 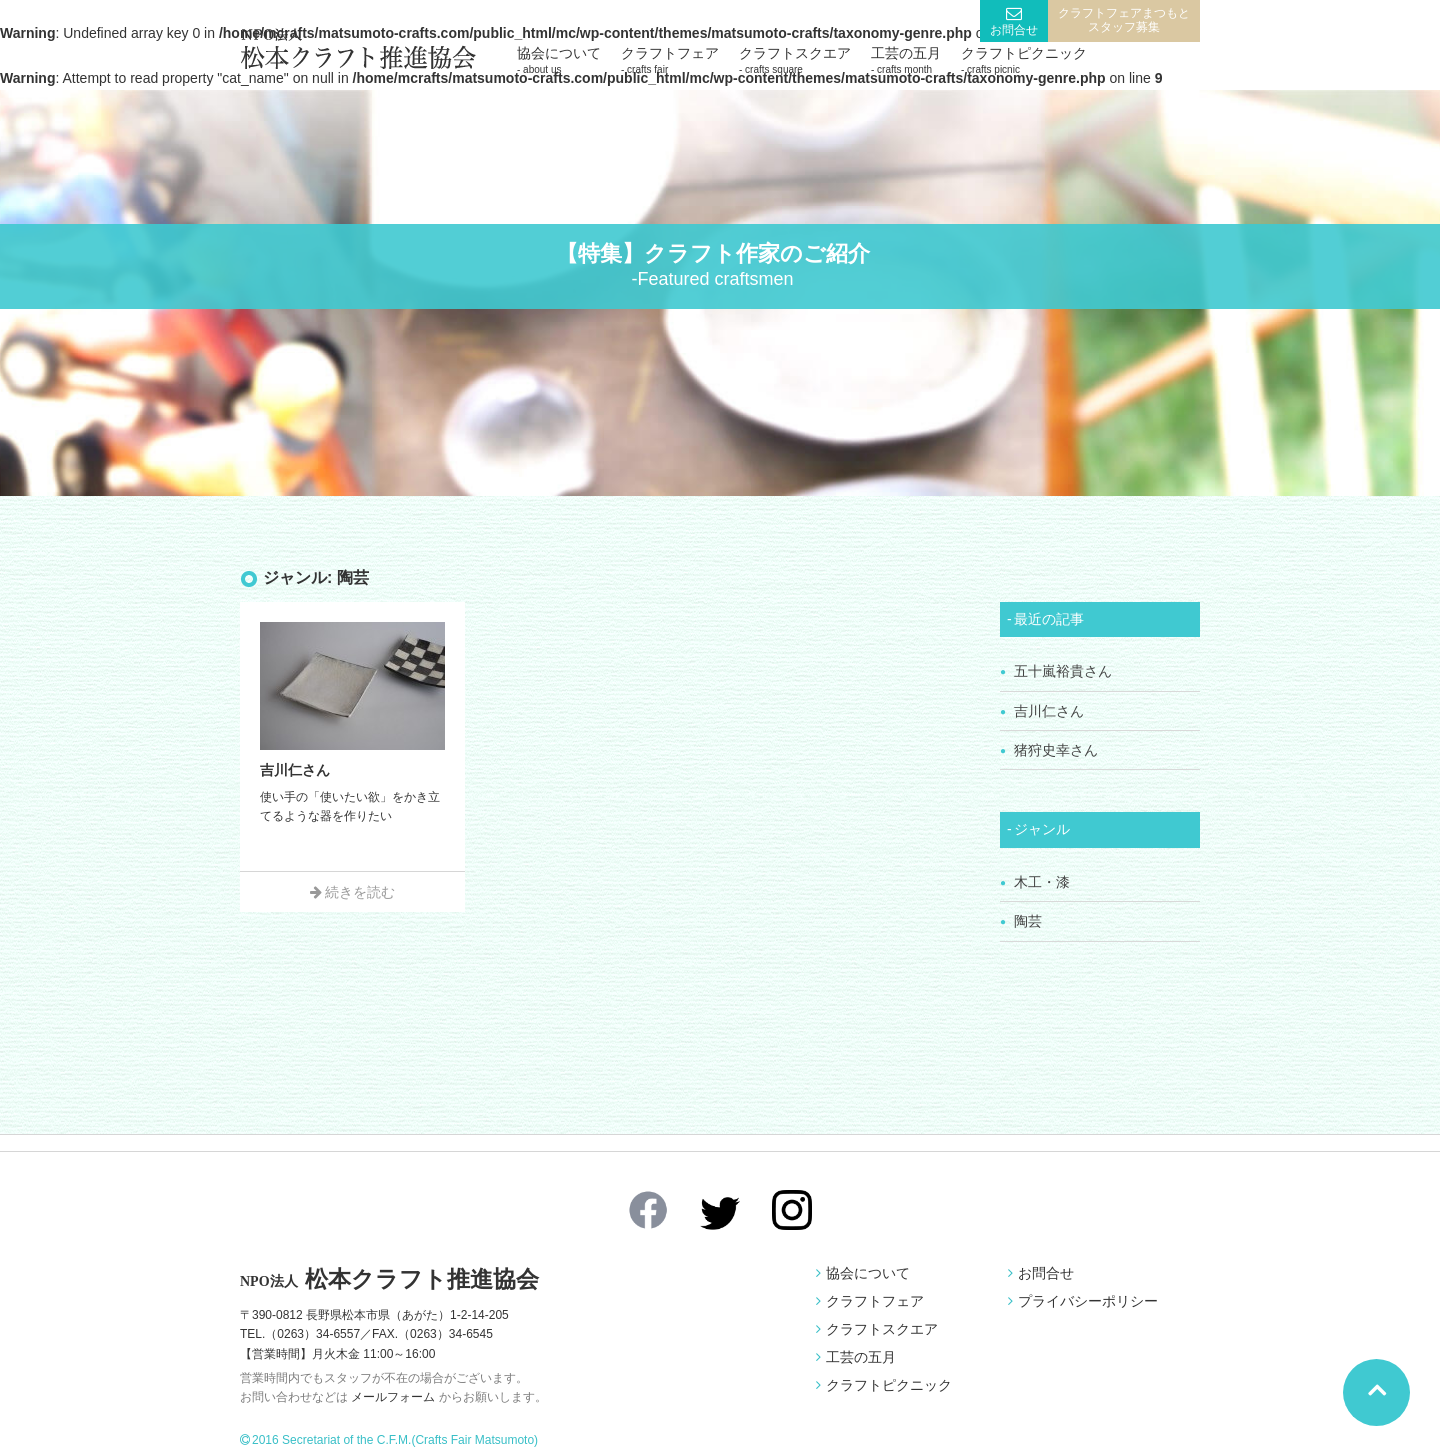 What do you see at coordinates (670, 60) in the screenshot?
I see `クラフトフェア` at bounding box center [670, 60].